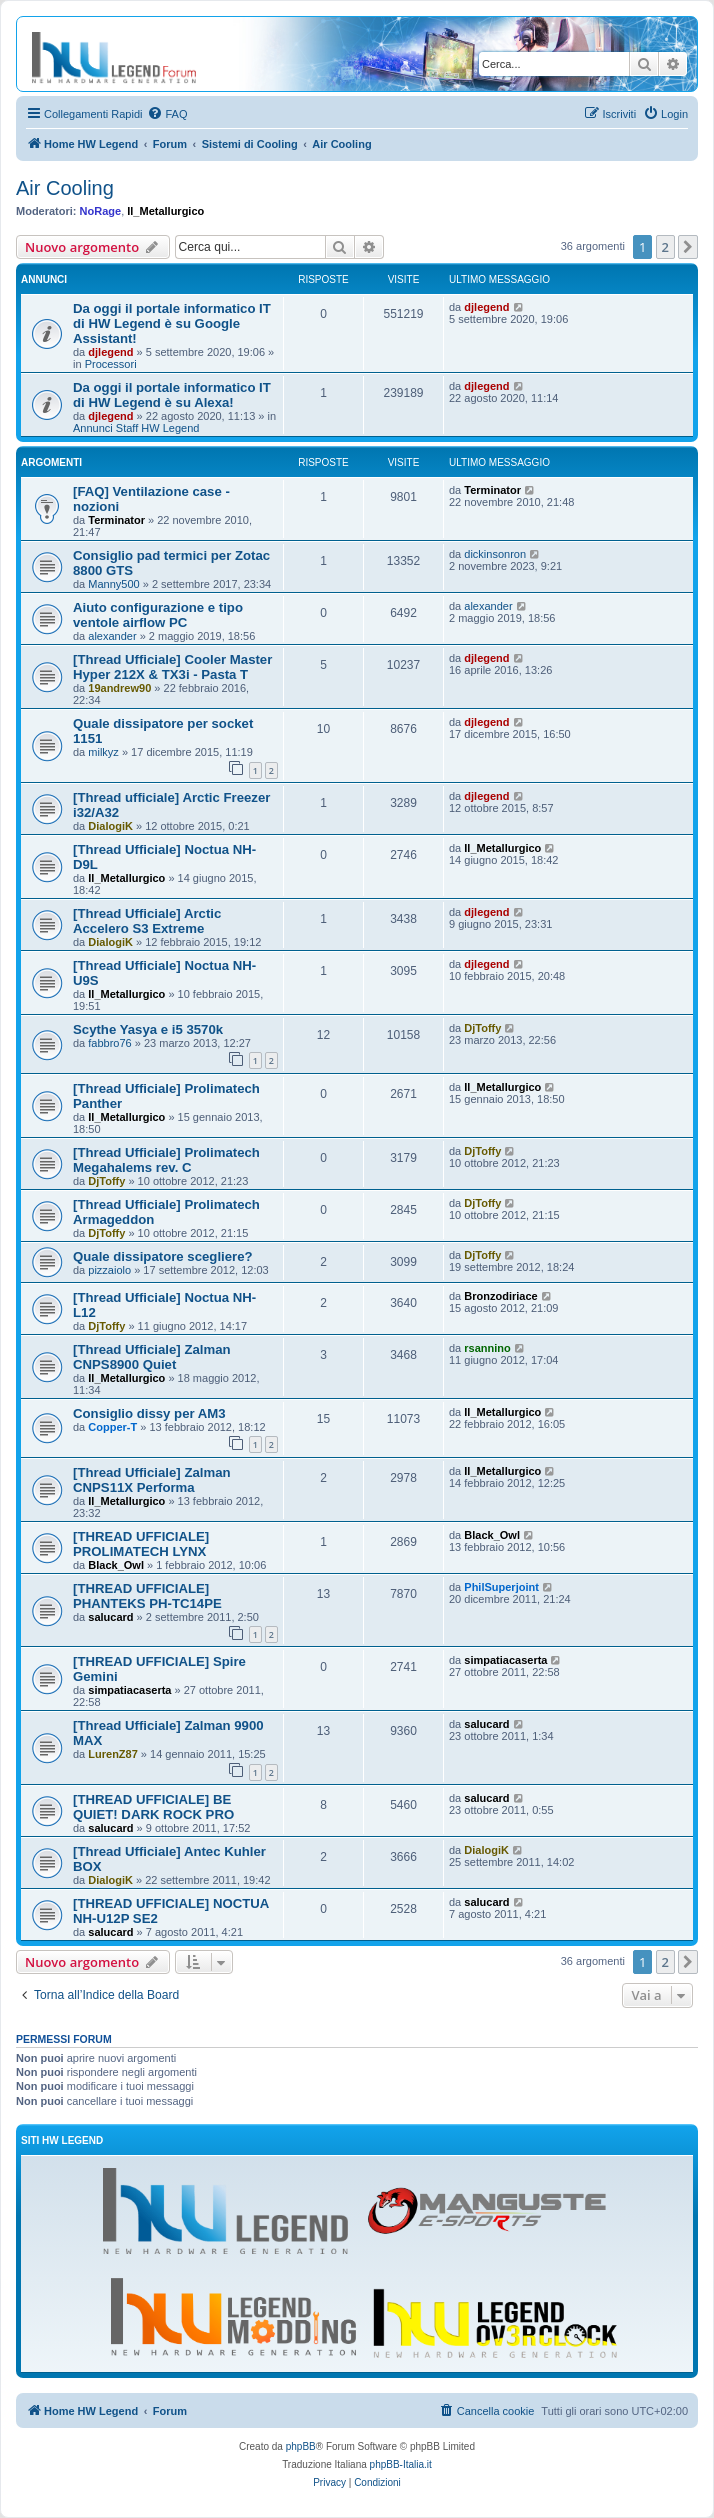  Describe the element at coordinates (172, 667) in the screenshot. I see `[Thread Ufficiale] Cooler Master Hyper 212X & TX3i - Pasta T` at that location.